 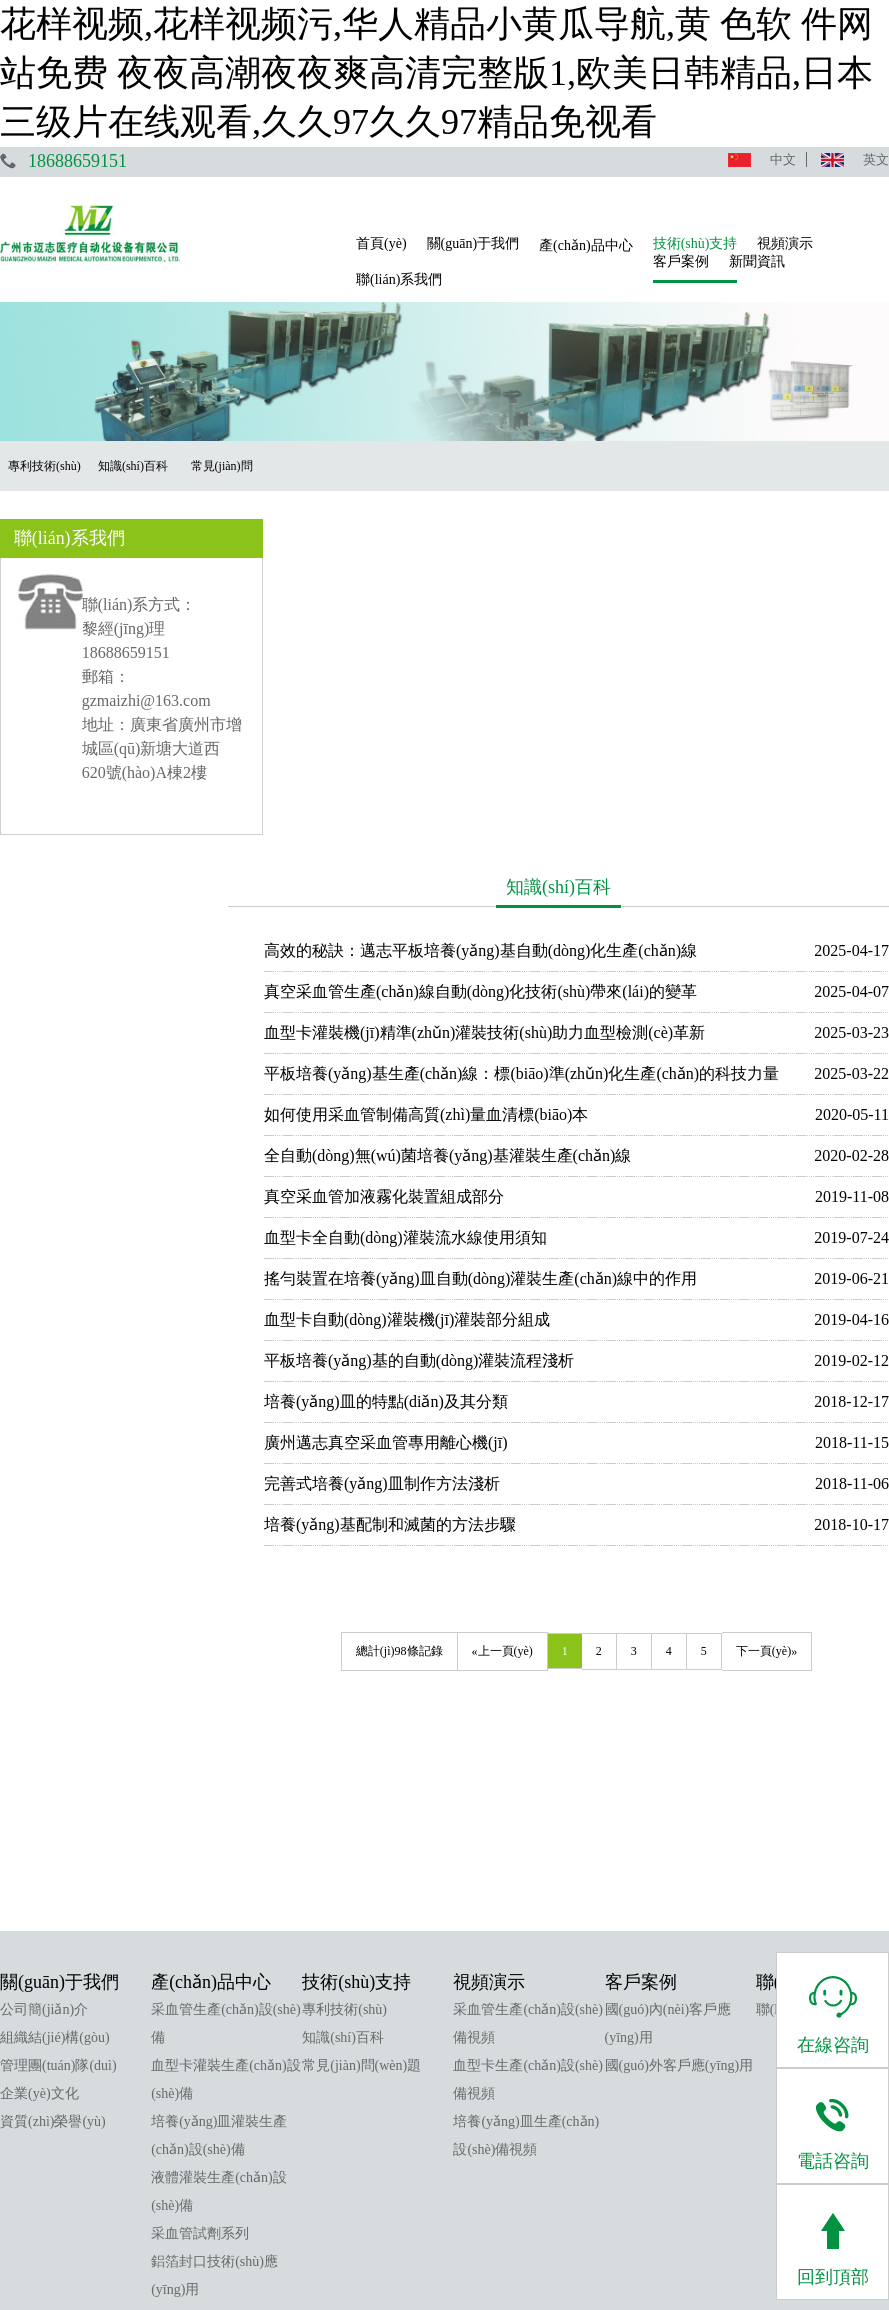 I want to click on 專利技術(shù), so click(x=344, y=1661).